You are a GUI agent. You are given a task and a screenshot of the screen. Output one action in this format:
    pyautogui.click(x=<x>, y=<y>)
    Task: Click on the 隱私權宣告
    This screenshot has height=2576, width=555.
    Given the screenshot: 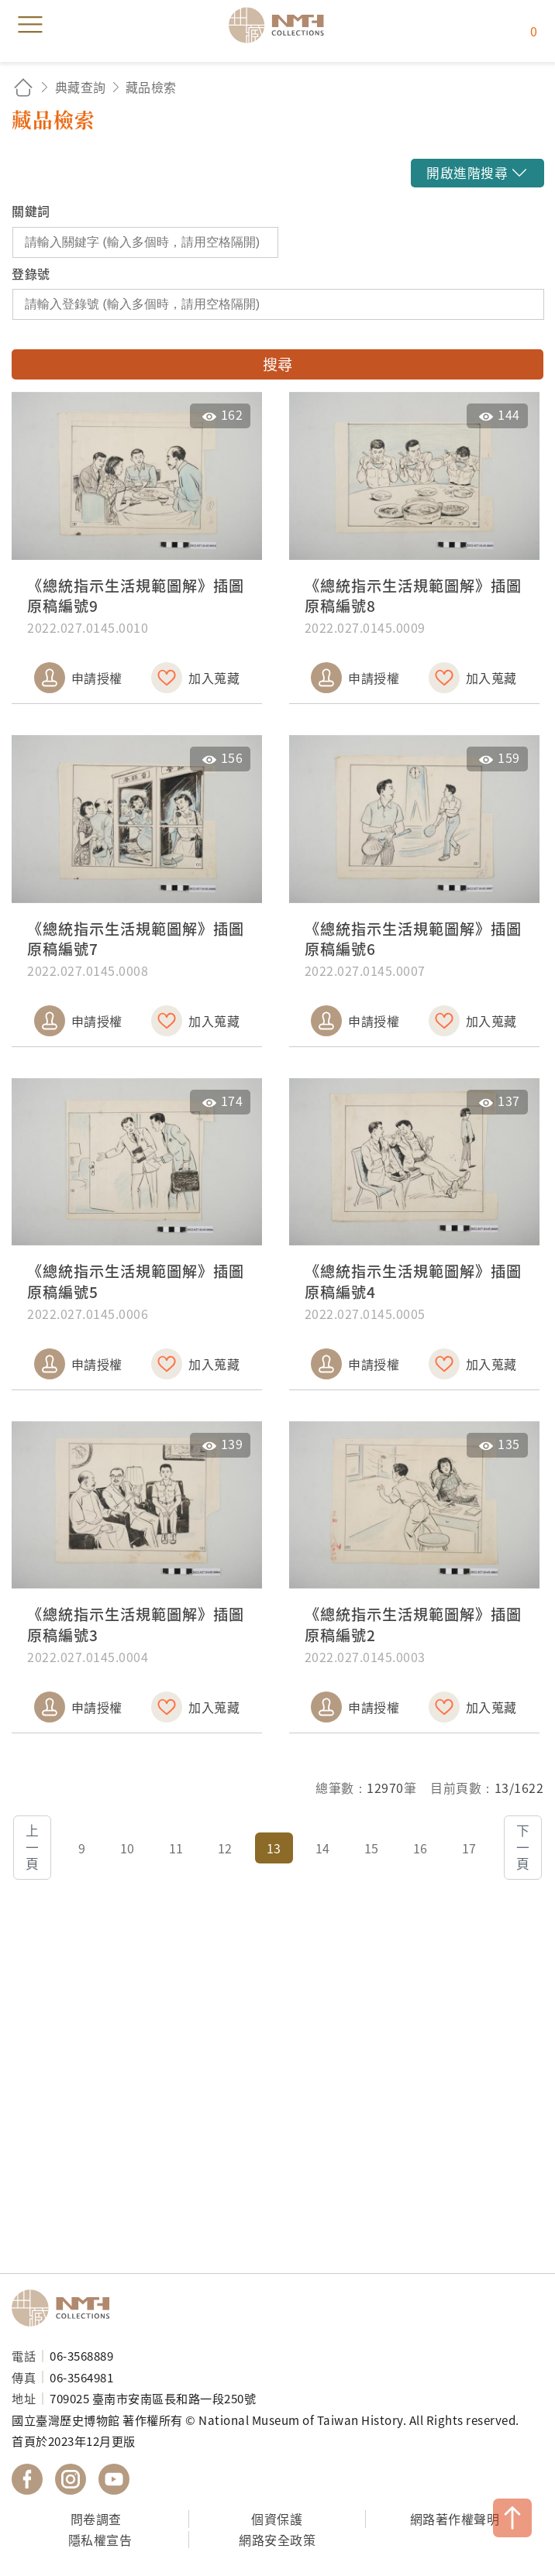 What is the action you would take?
    pyautogui.click(x=100, y=2539)
    